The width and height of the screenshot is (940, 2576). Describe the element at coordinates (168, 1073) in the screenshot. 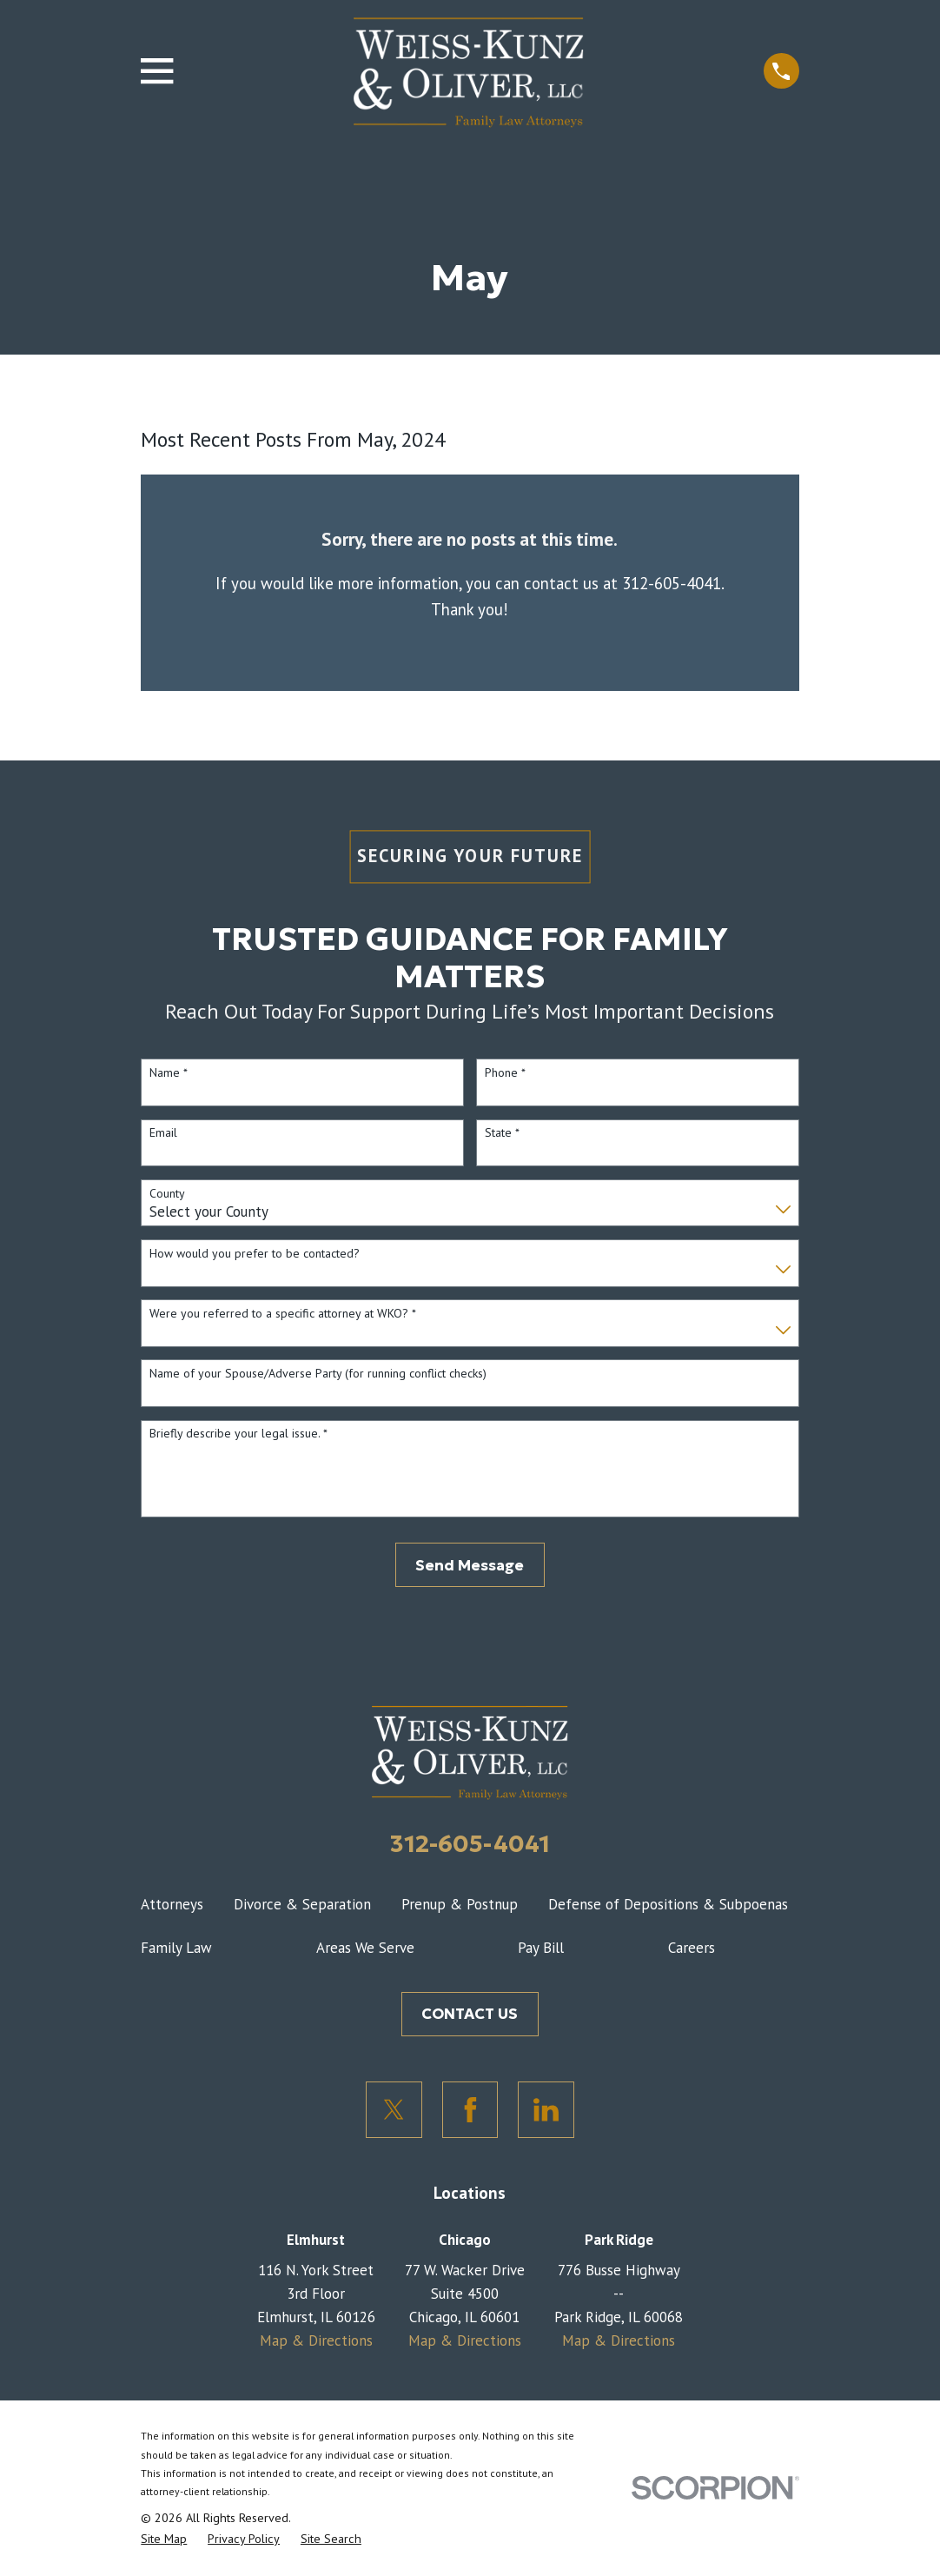

I see `Name *` at that location.